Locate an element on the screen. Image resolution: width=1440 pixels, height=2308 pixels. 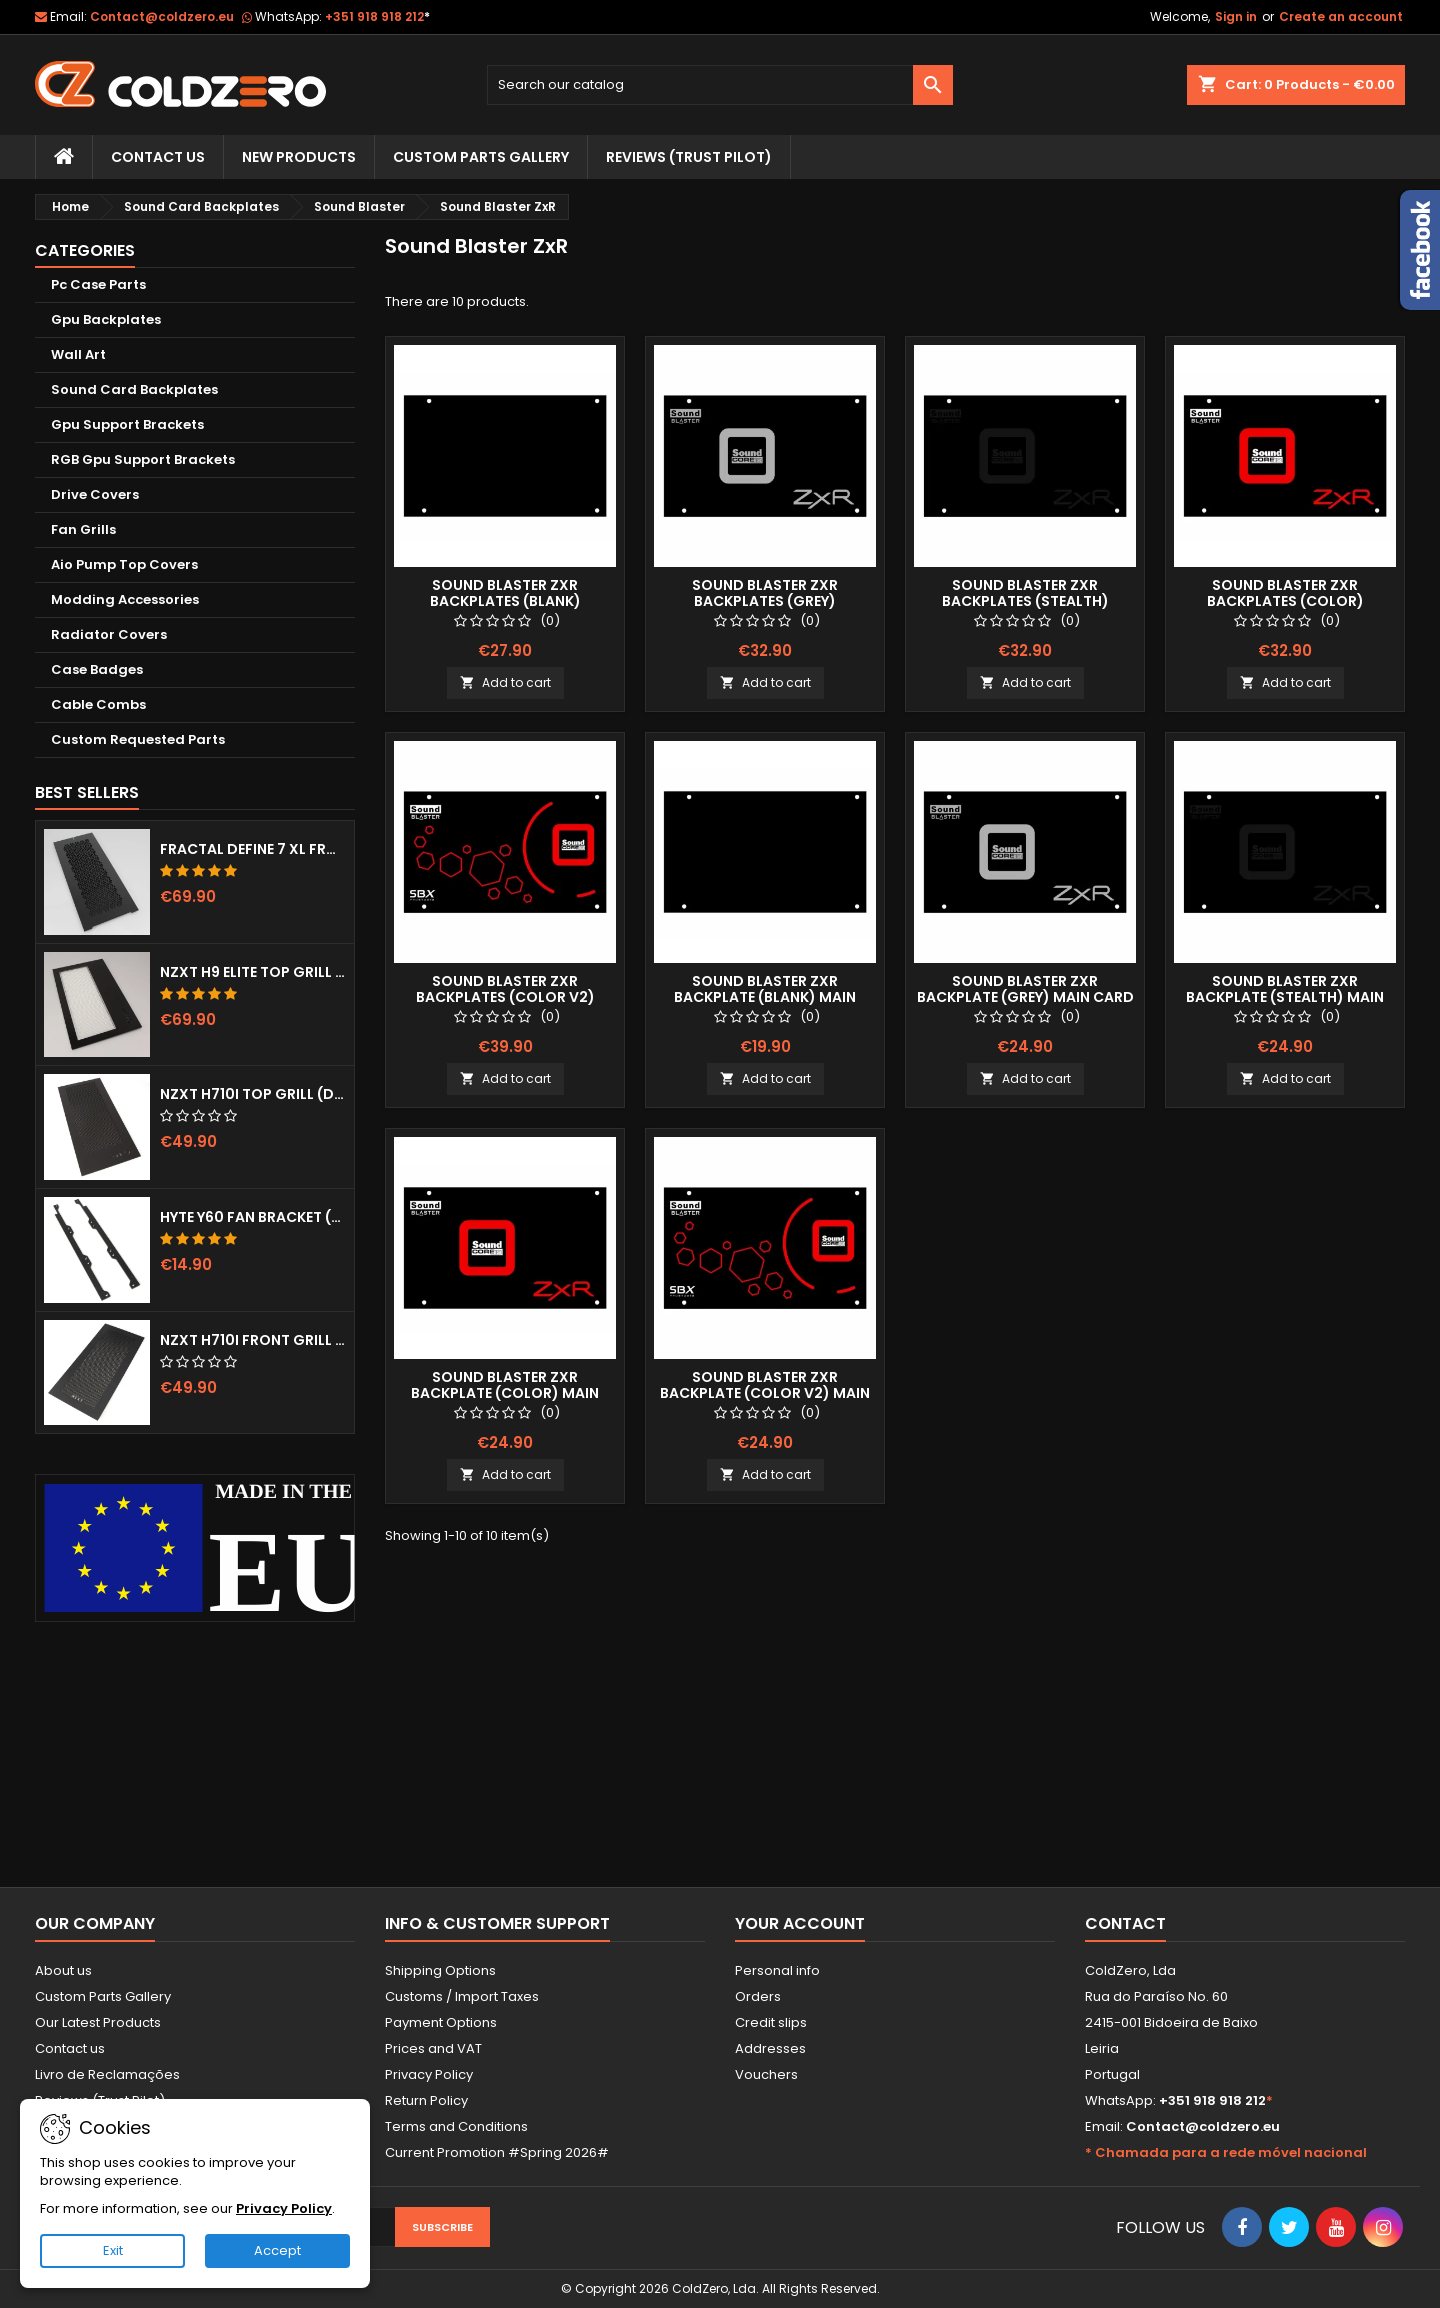
Accept is located at coordinates (277, 2250).